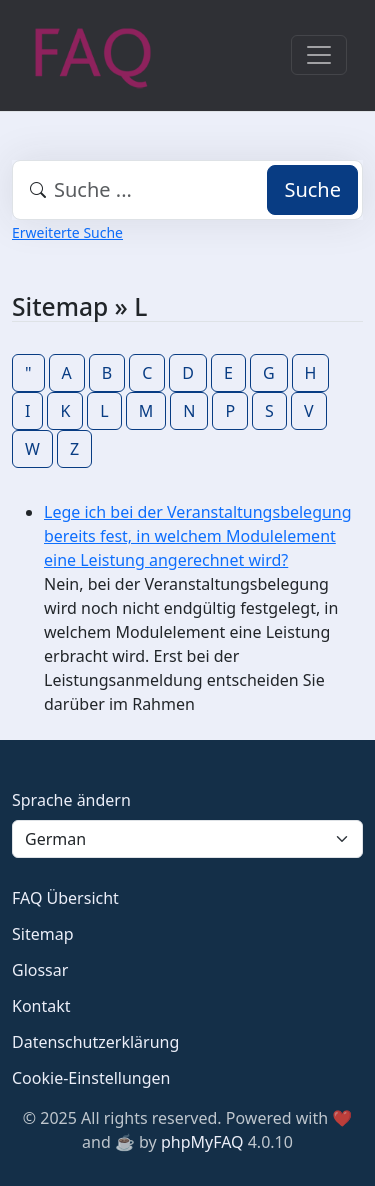  Describe the element at coordinates (43, 934) in the screenshot. I see `Sitemap` at that location.